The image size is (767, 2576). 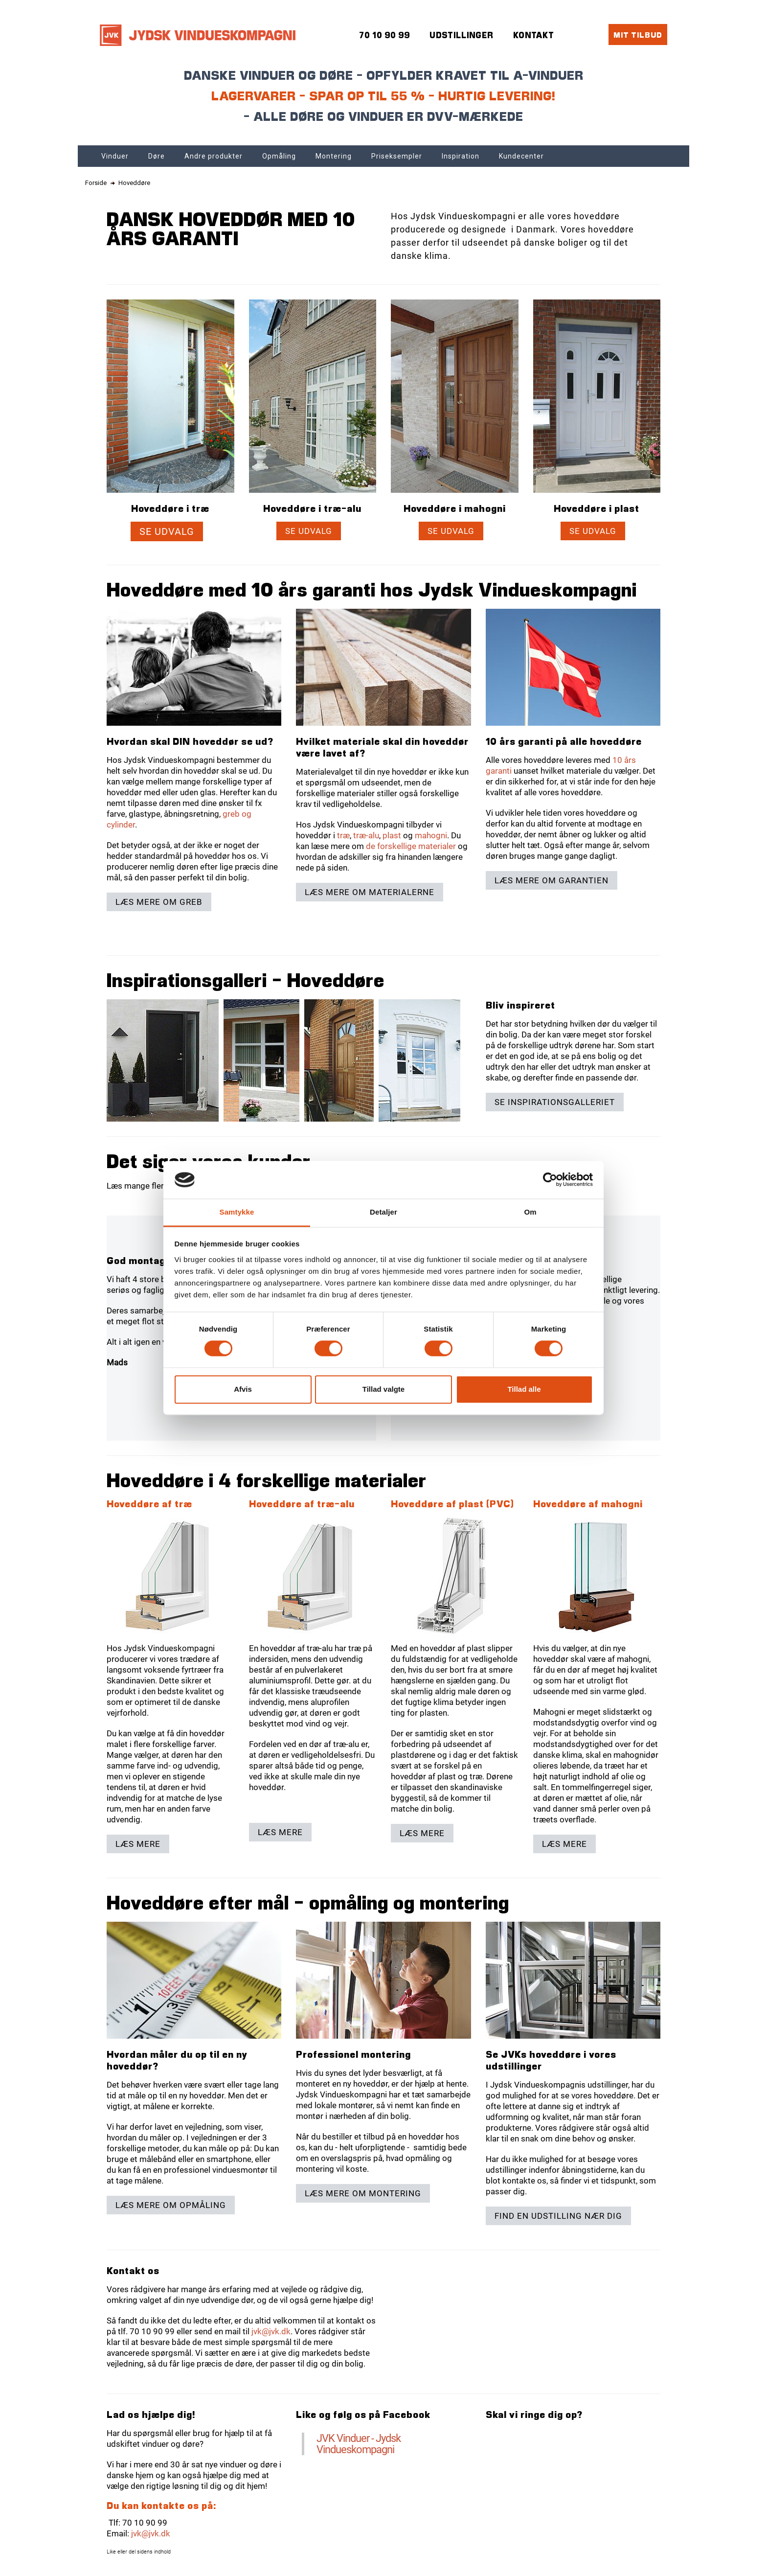 I want to click on Afvis, so click(x=243, y=1389).